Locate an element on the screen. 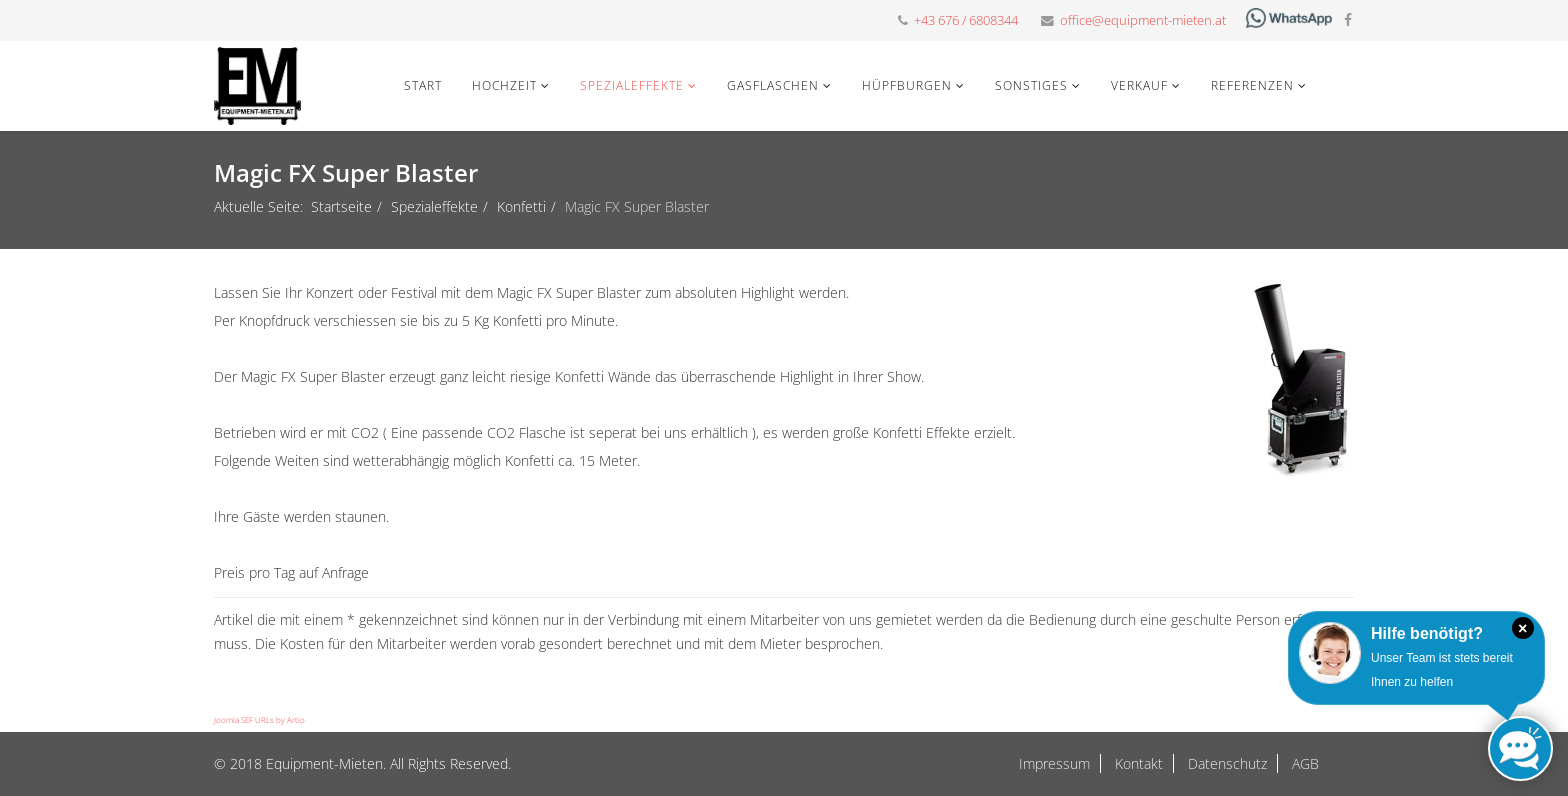 The image size is (1568, 796). Hochzeit is located at coordinates (504, 85).